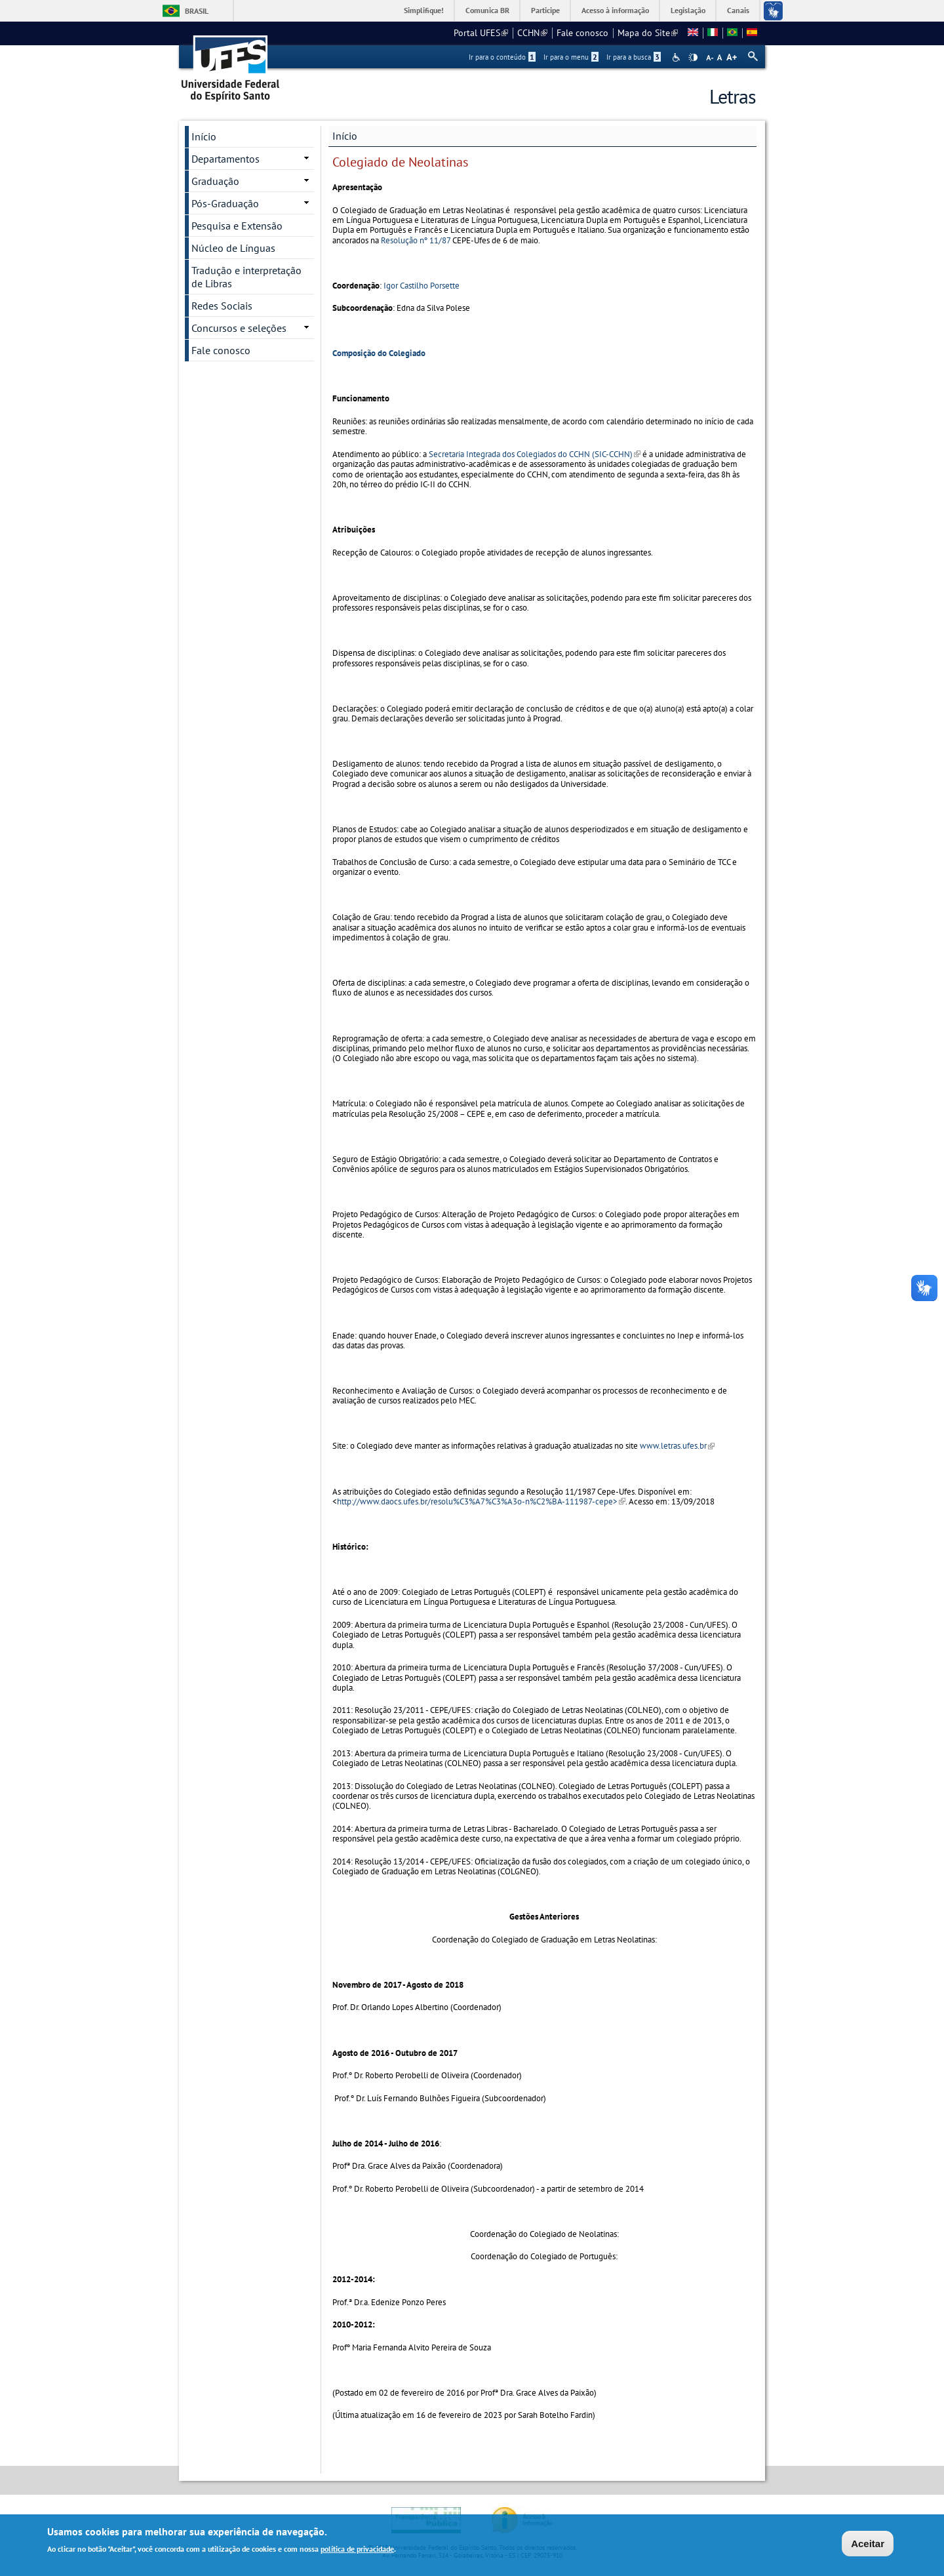 The height and width of the screenshot is (2576, 944). Describe the element at coordinates (481, 1501) in the screenshot. I see `http://www.daocs.ufes.br/resolu%C3%A7%C3%A3o-n%C2%BA-111987-cepe>` at that location.